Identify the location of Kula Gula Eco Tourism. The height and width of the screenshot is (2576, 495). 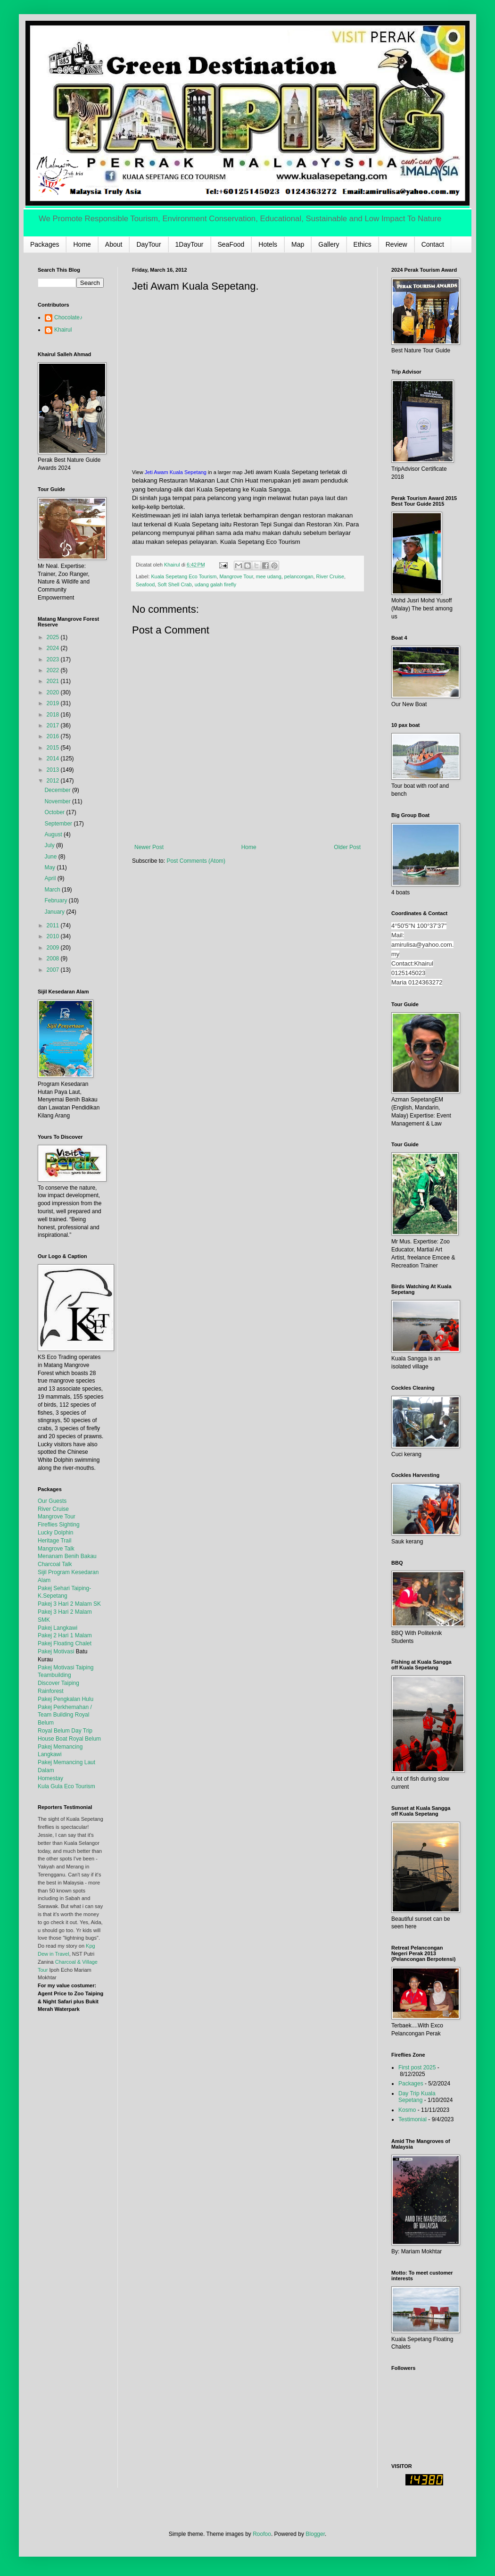
(66, 1786).